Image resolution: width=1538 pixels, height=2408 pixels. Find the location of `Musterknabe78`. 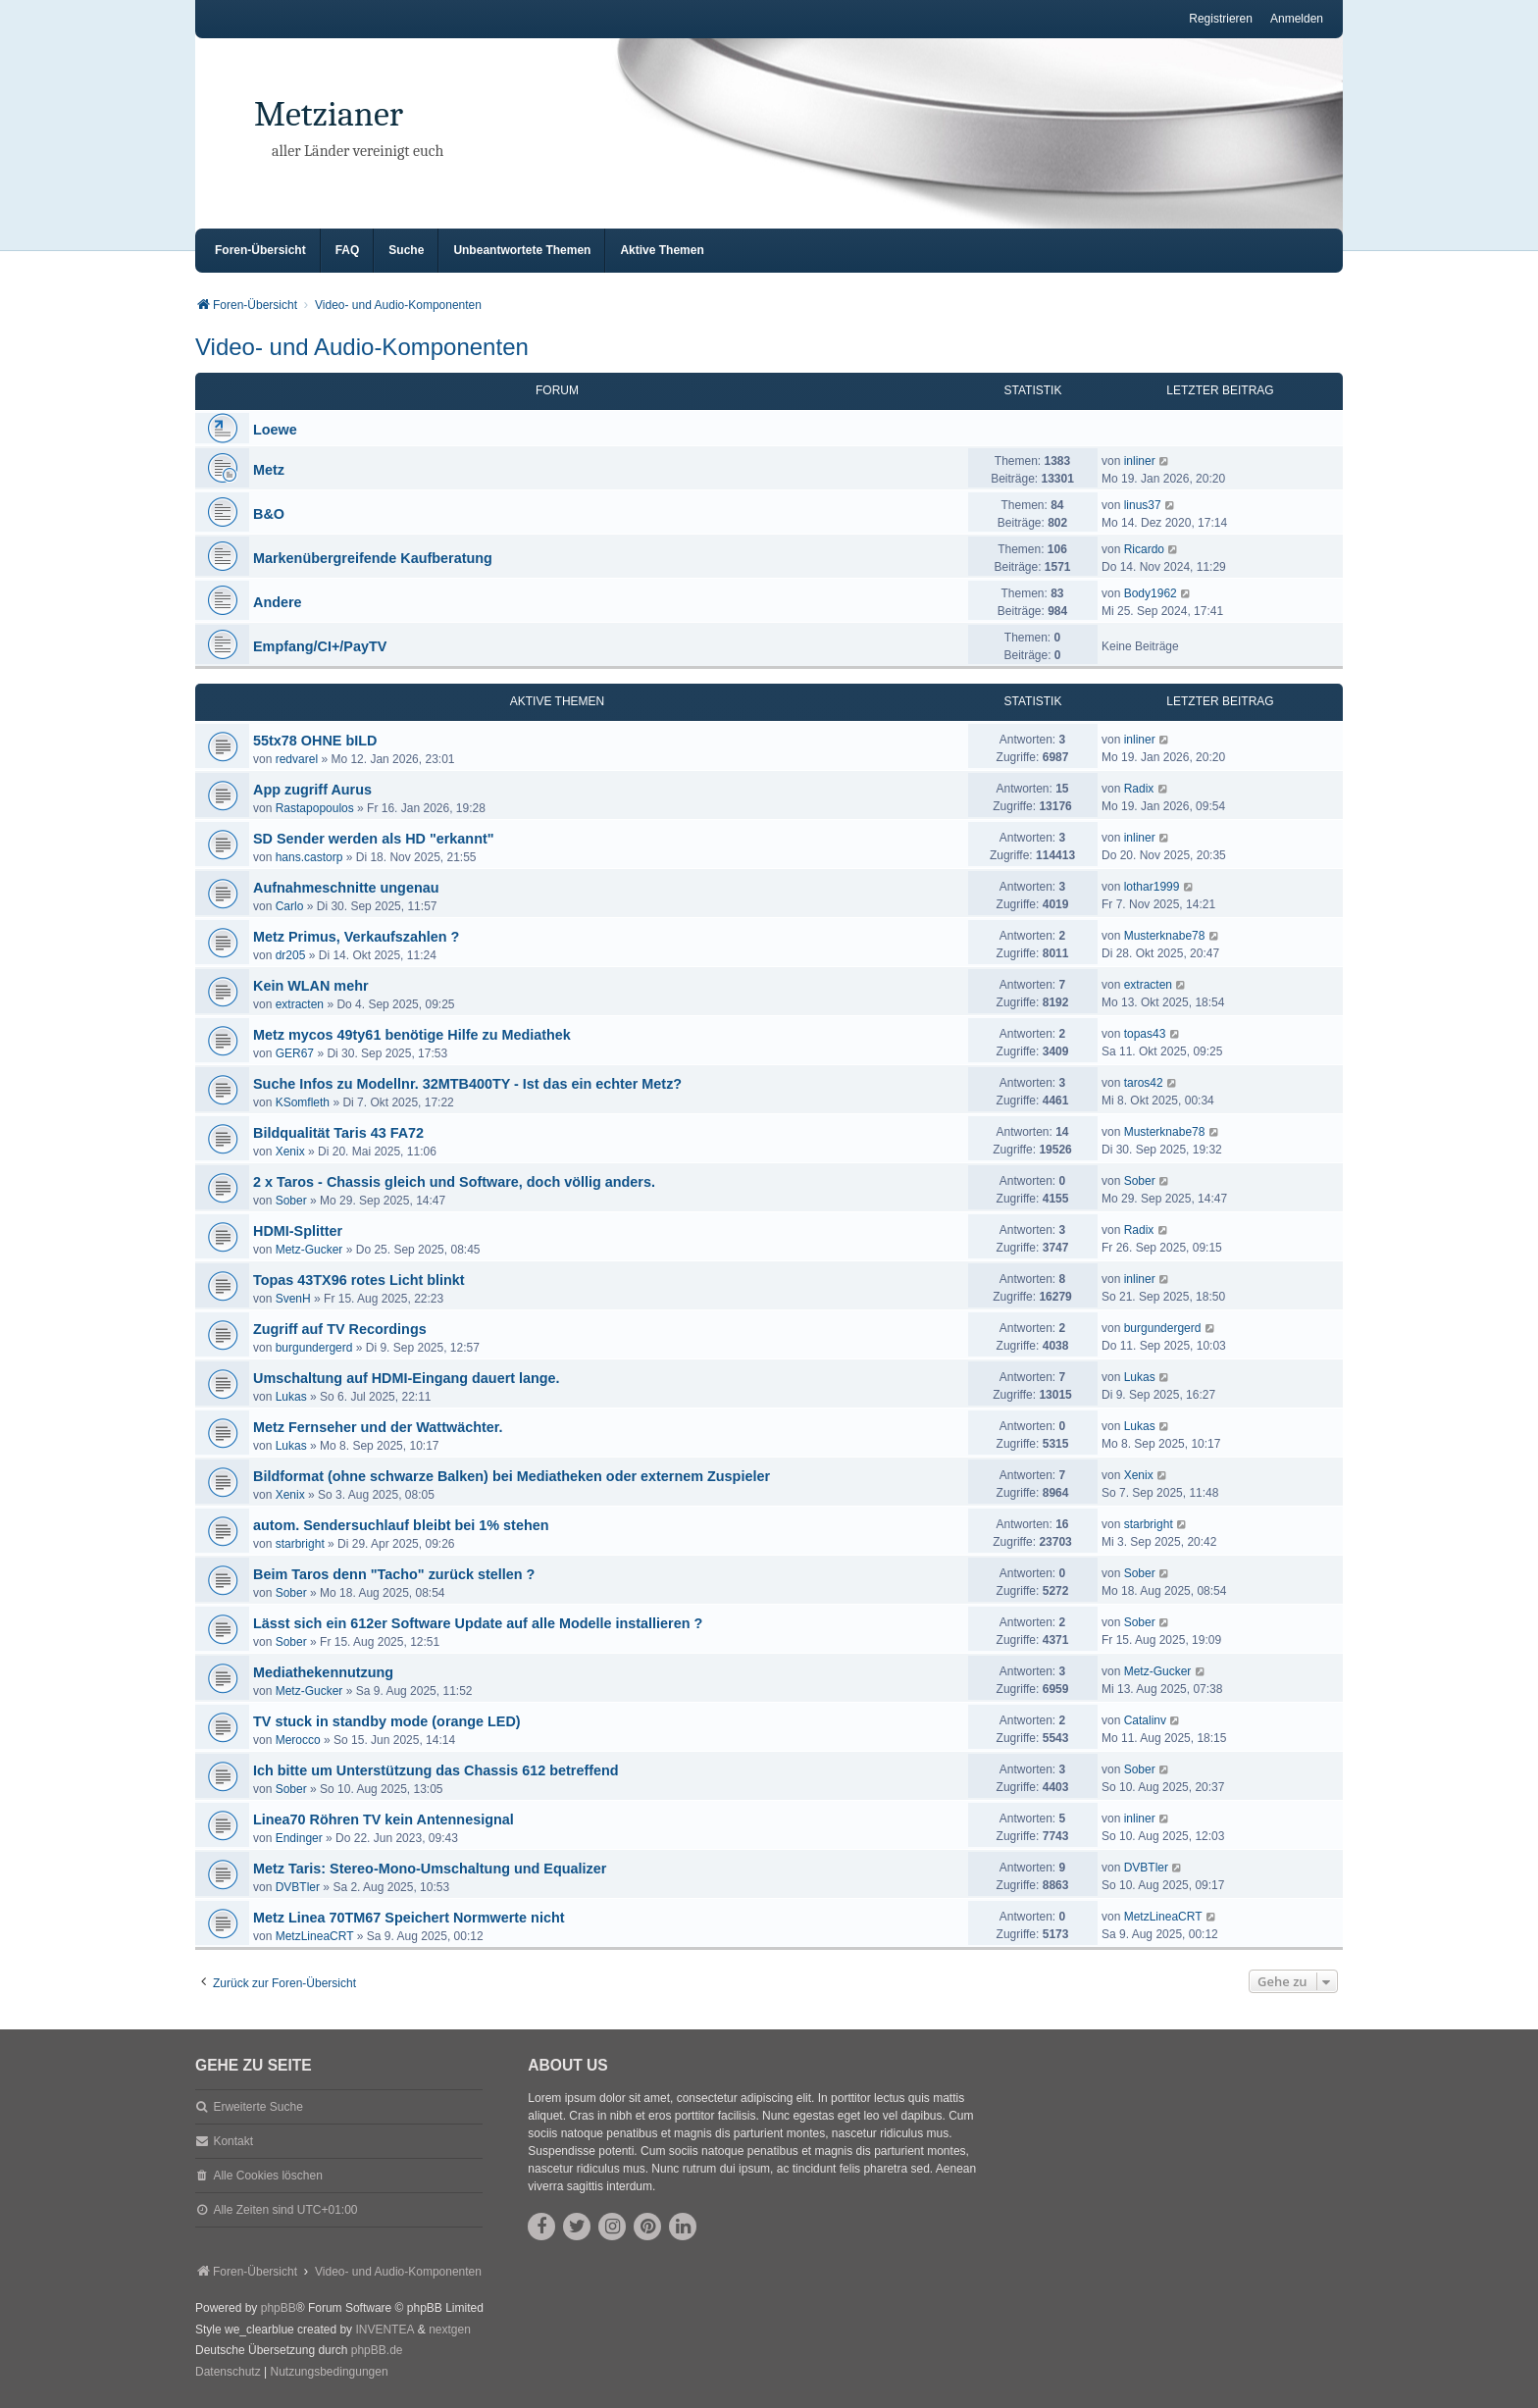

Musterknabe78 is located at coordinates (1164, 936).